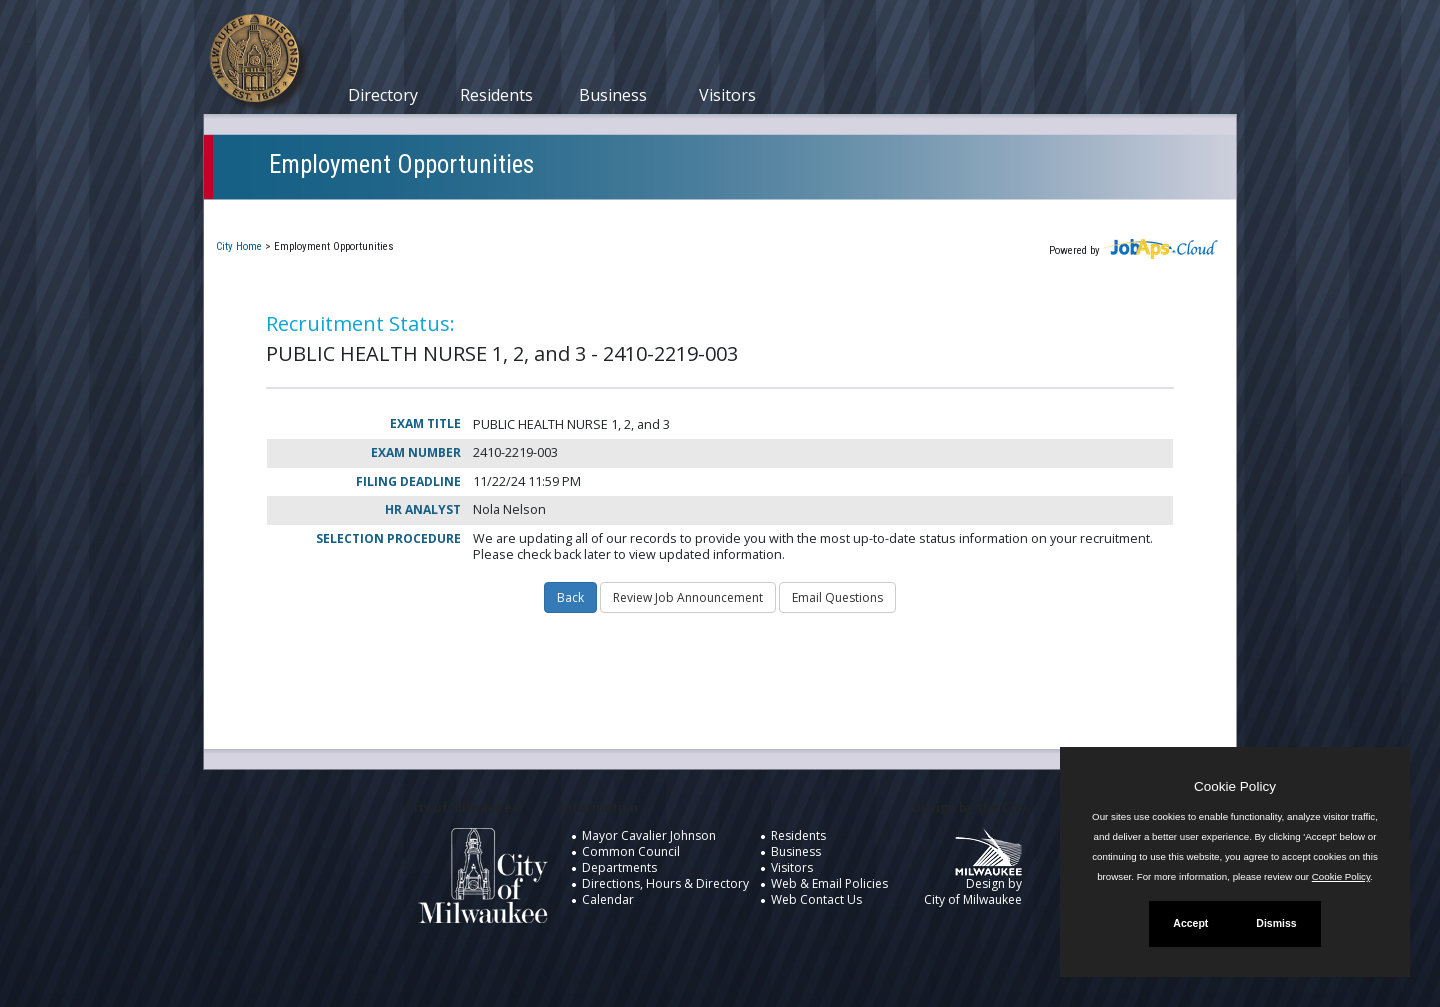 The height and width of the screenshot is (1007, 1440). Describe the element at coordinates (383, 95) in the screenshot. I see `Directory` at that location.